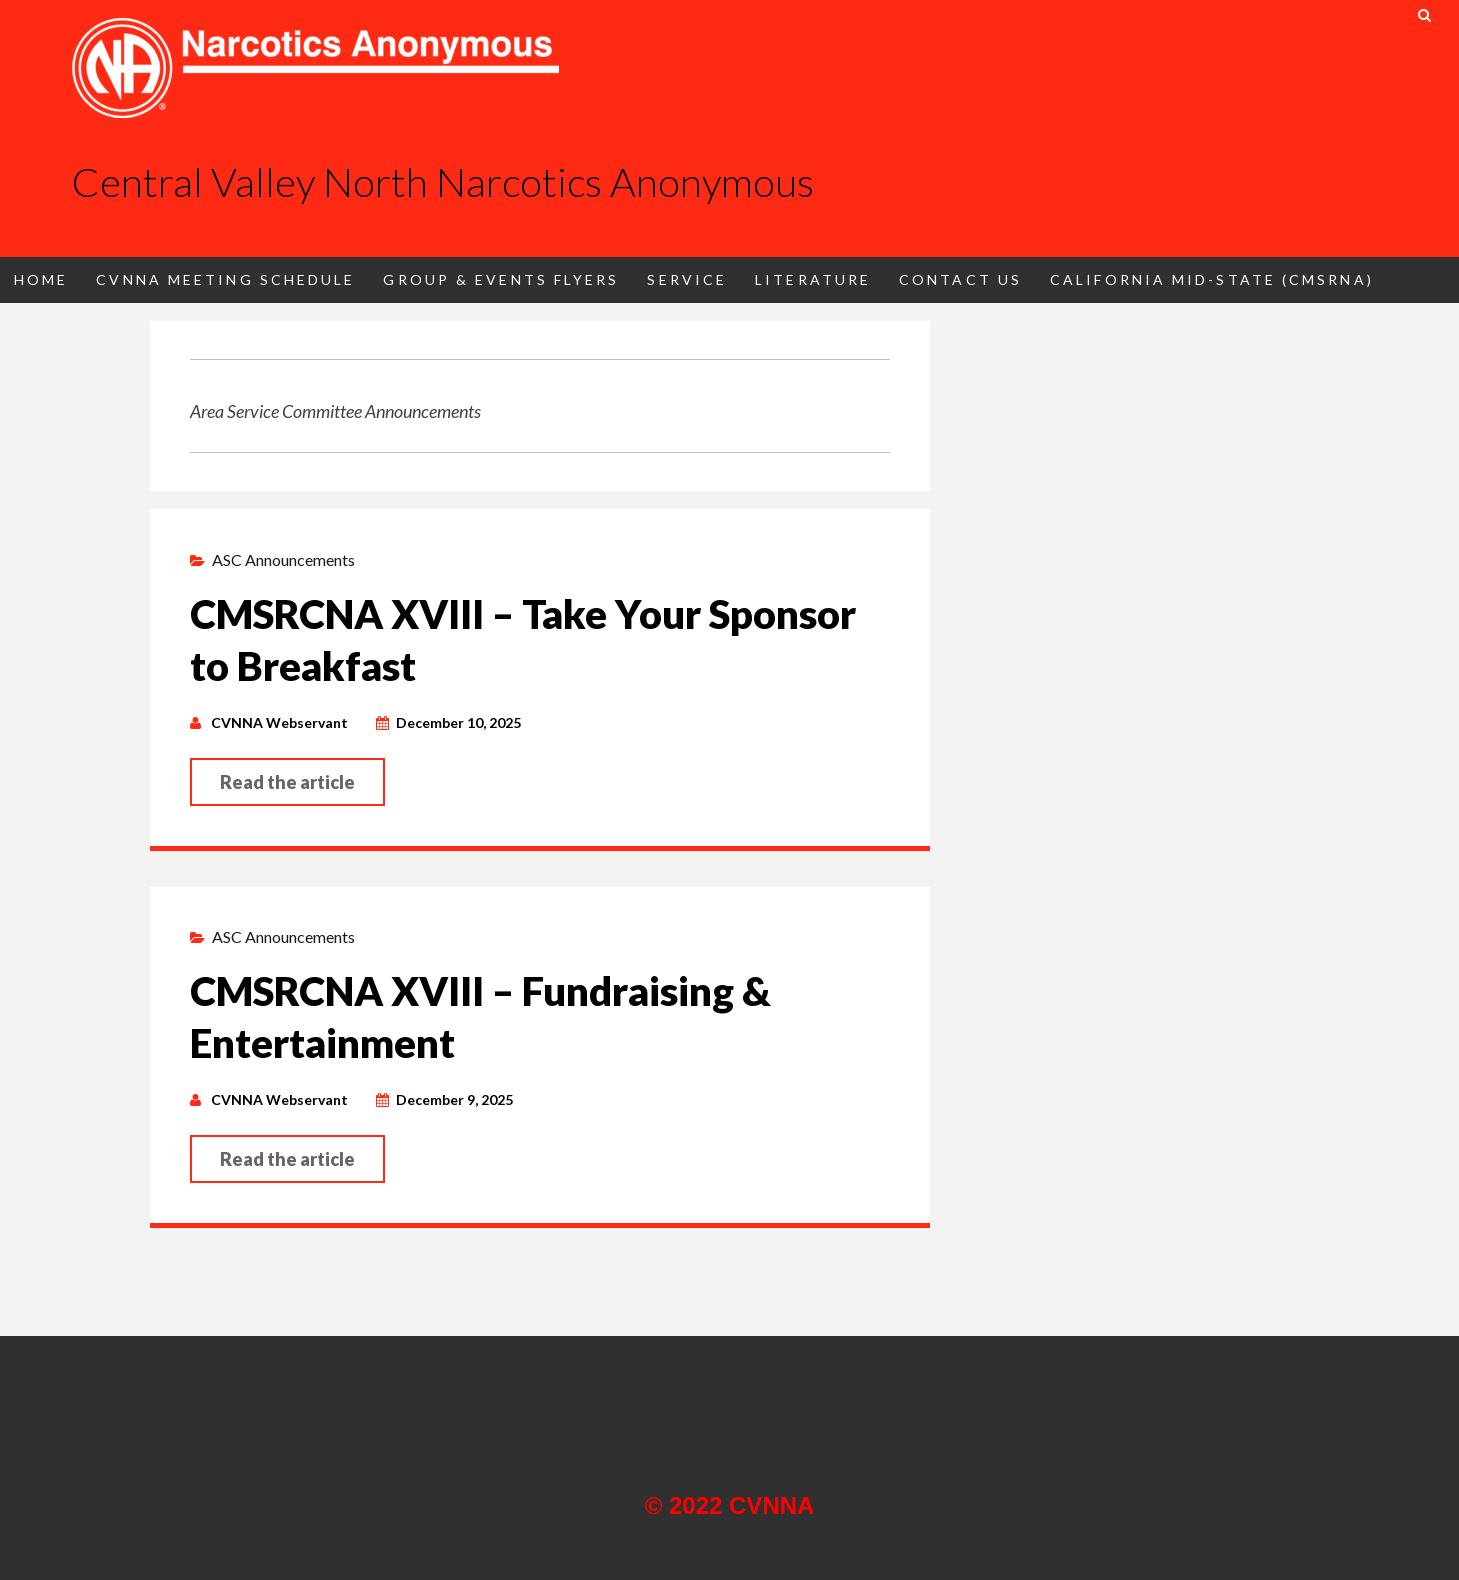 The width and height of the screenshot is (1459, 1580). I want to click on Literature, so click(813, 279).